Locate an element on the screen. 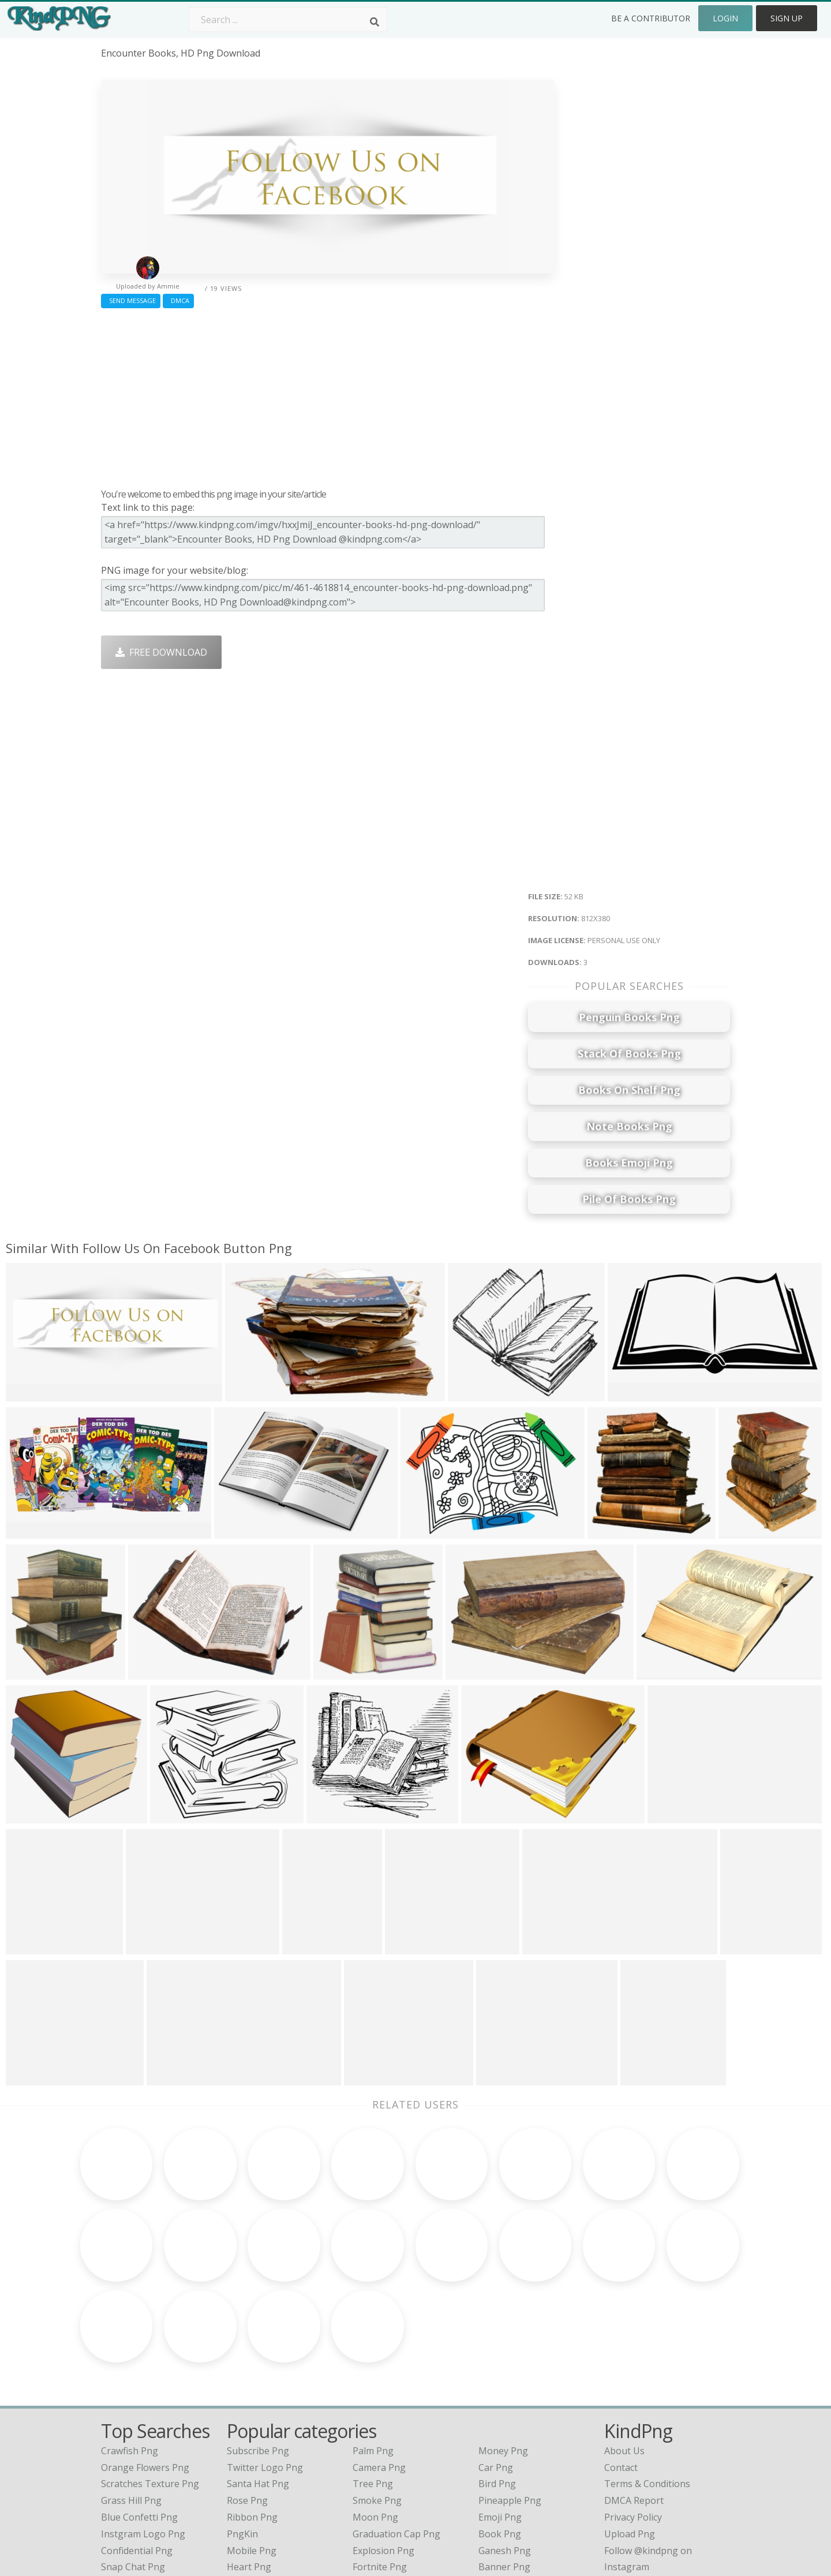 This screenshot has width=831, height=2576. Be a Contributor is located at coordinates (650, 18).